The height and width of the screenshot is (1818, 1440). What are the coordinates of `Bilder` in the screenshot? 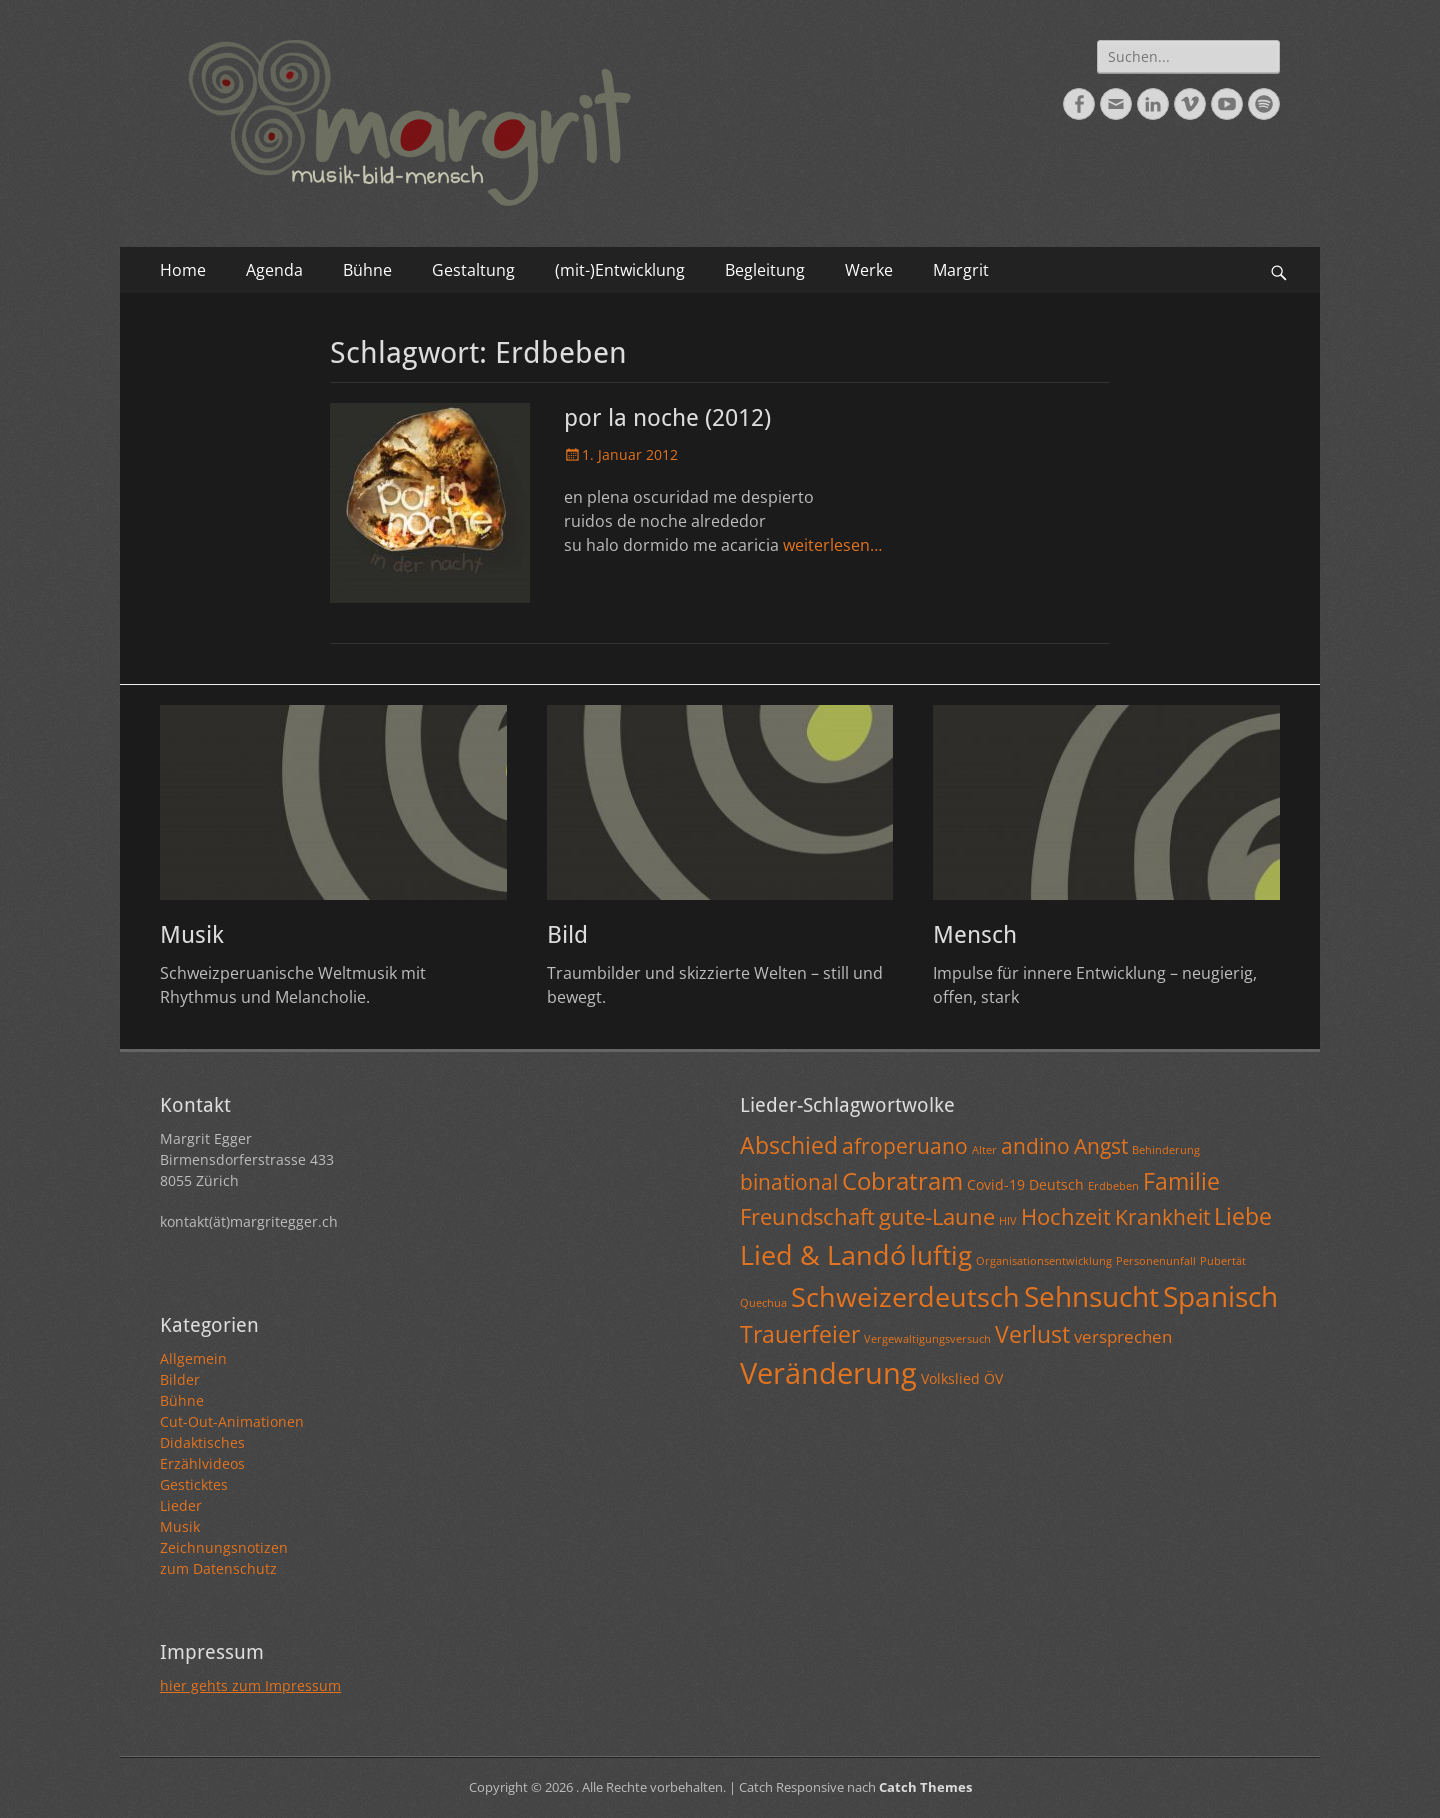 It's located at (180, 1379).